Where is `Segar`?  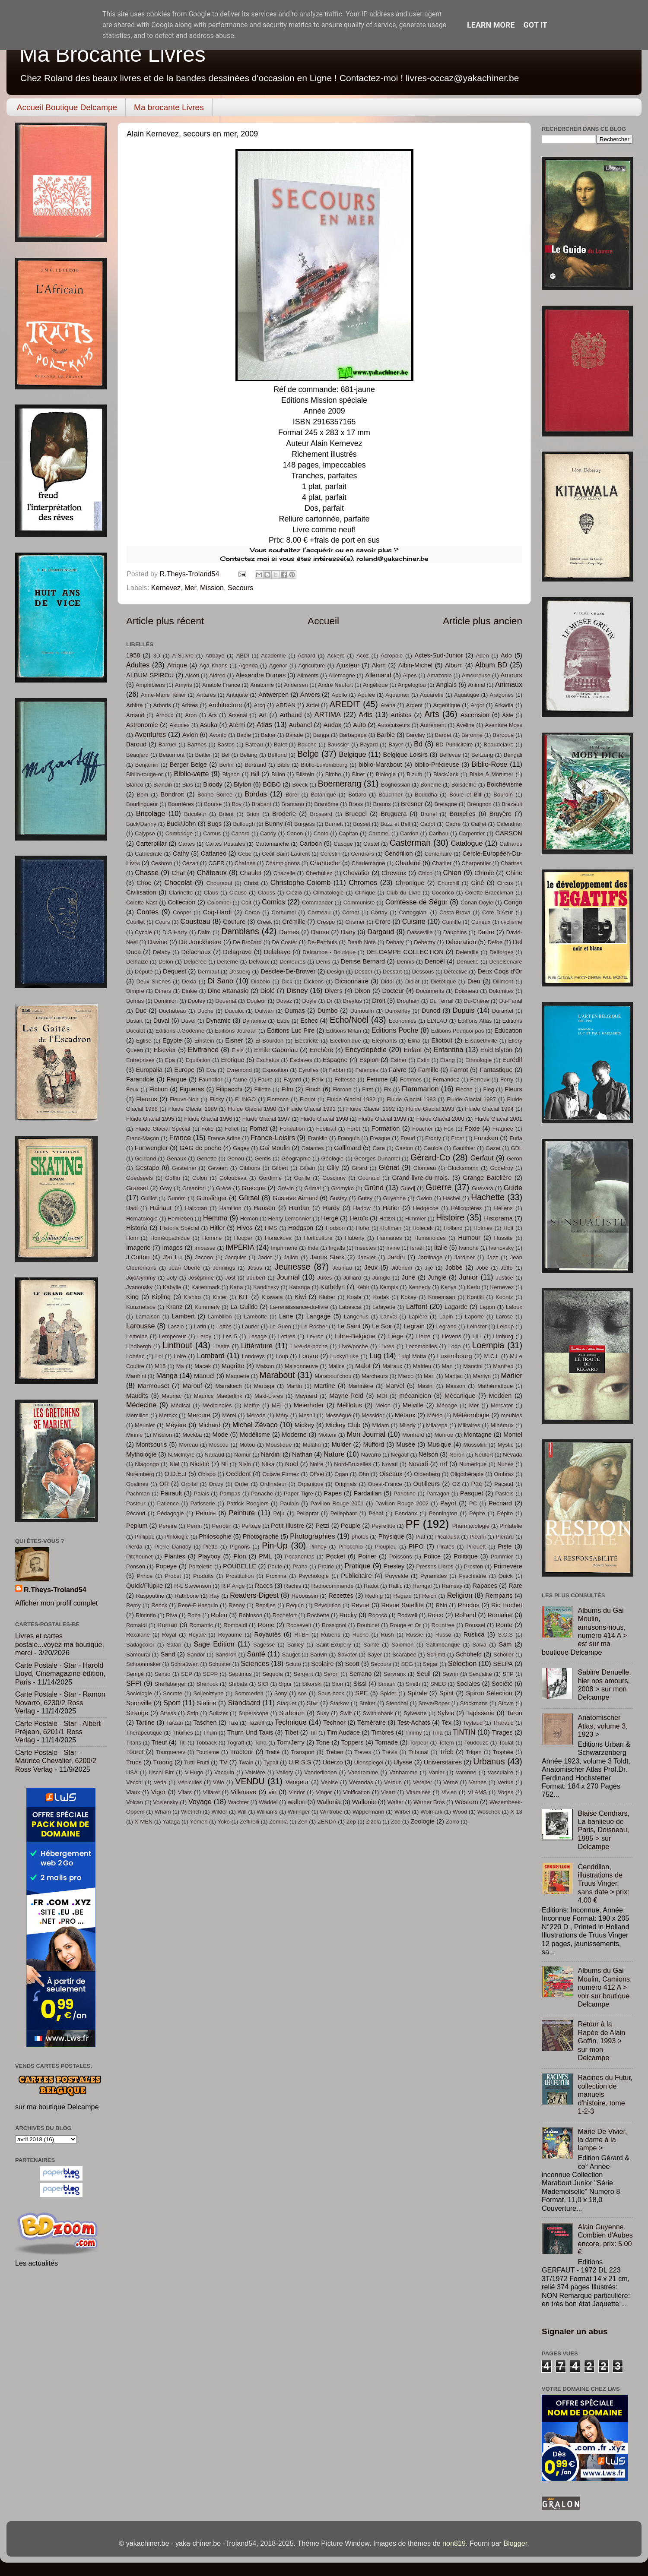
Segar is located at coordinates (430, 1664).